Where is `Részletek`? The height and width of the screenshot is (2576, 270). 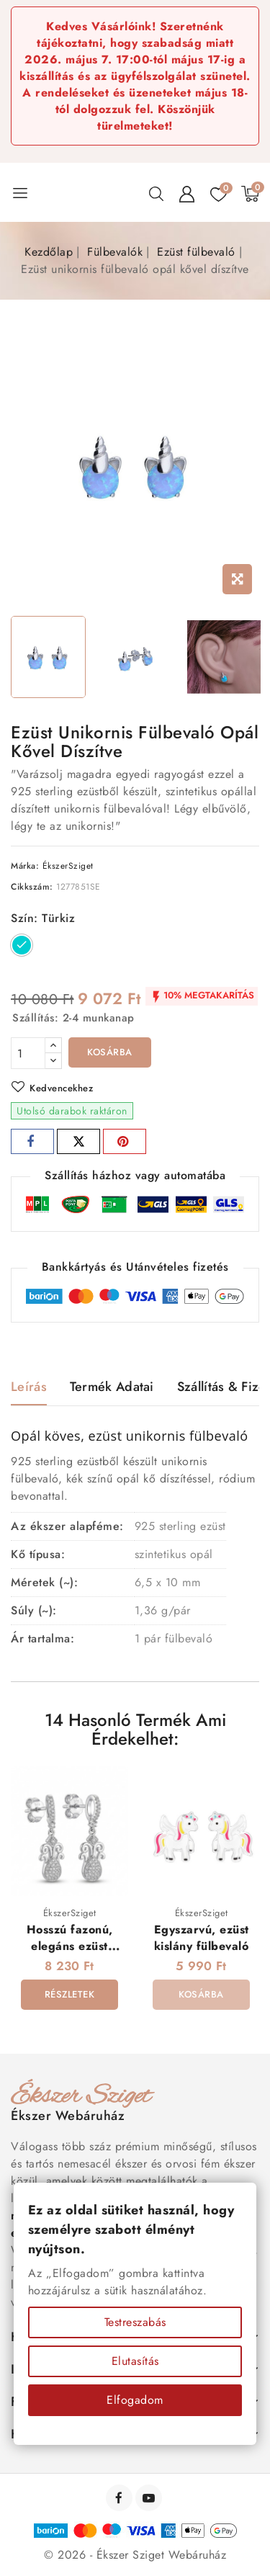
Részletek is located at coordinates (70, 1994).